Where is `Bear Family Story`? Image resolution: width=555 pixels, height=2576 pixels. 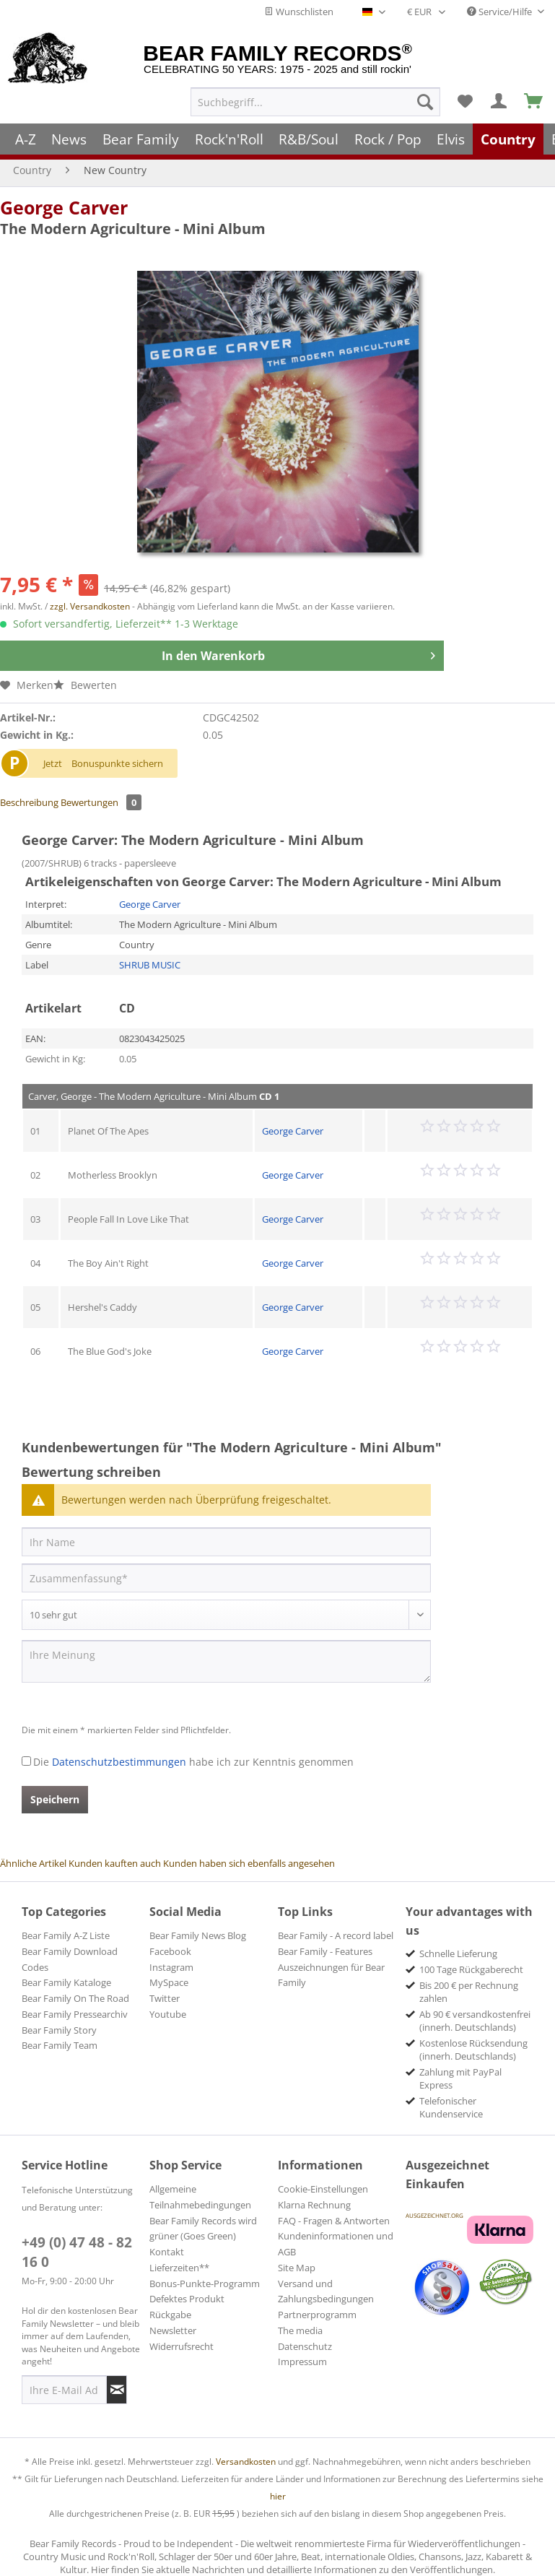
Bear Family Story is located at coordinates (59, 2030).